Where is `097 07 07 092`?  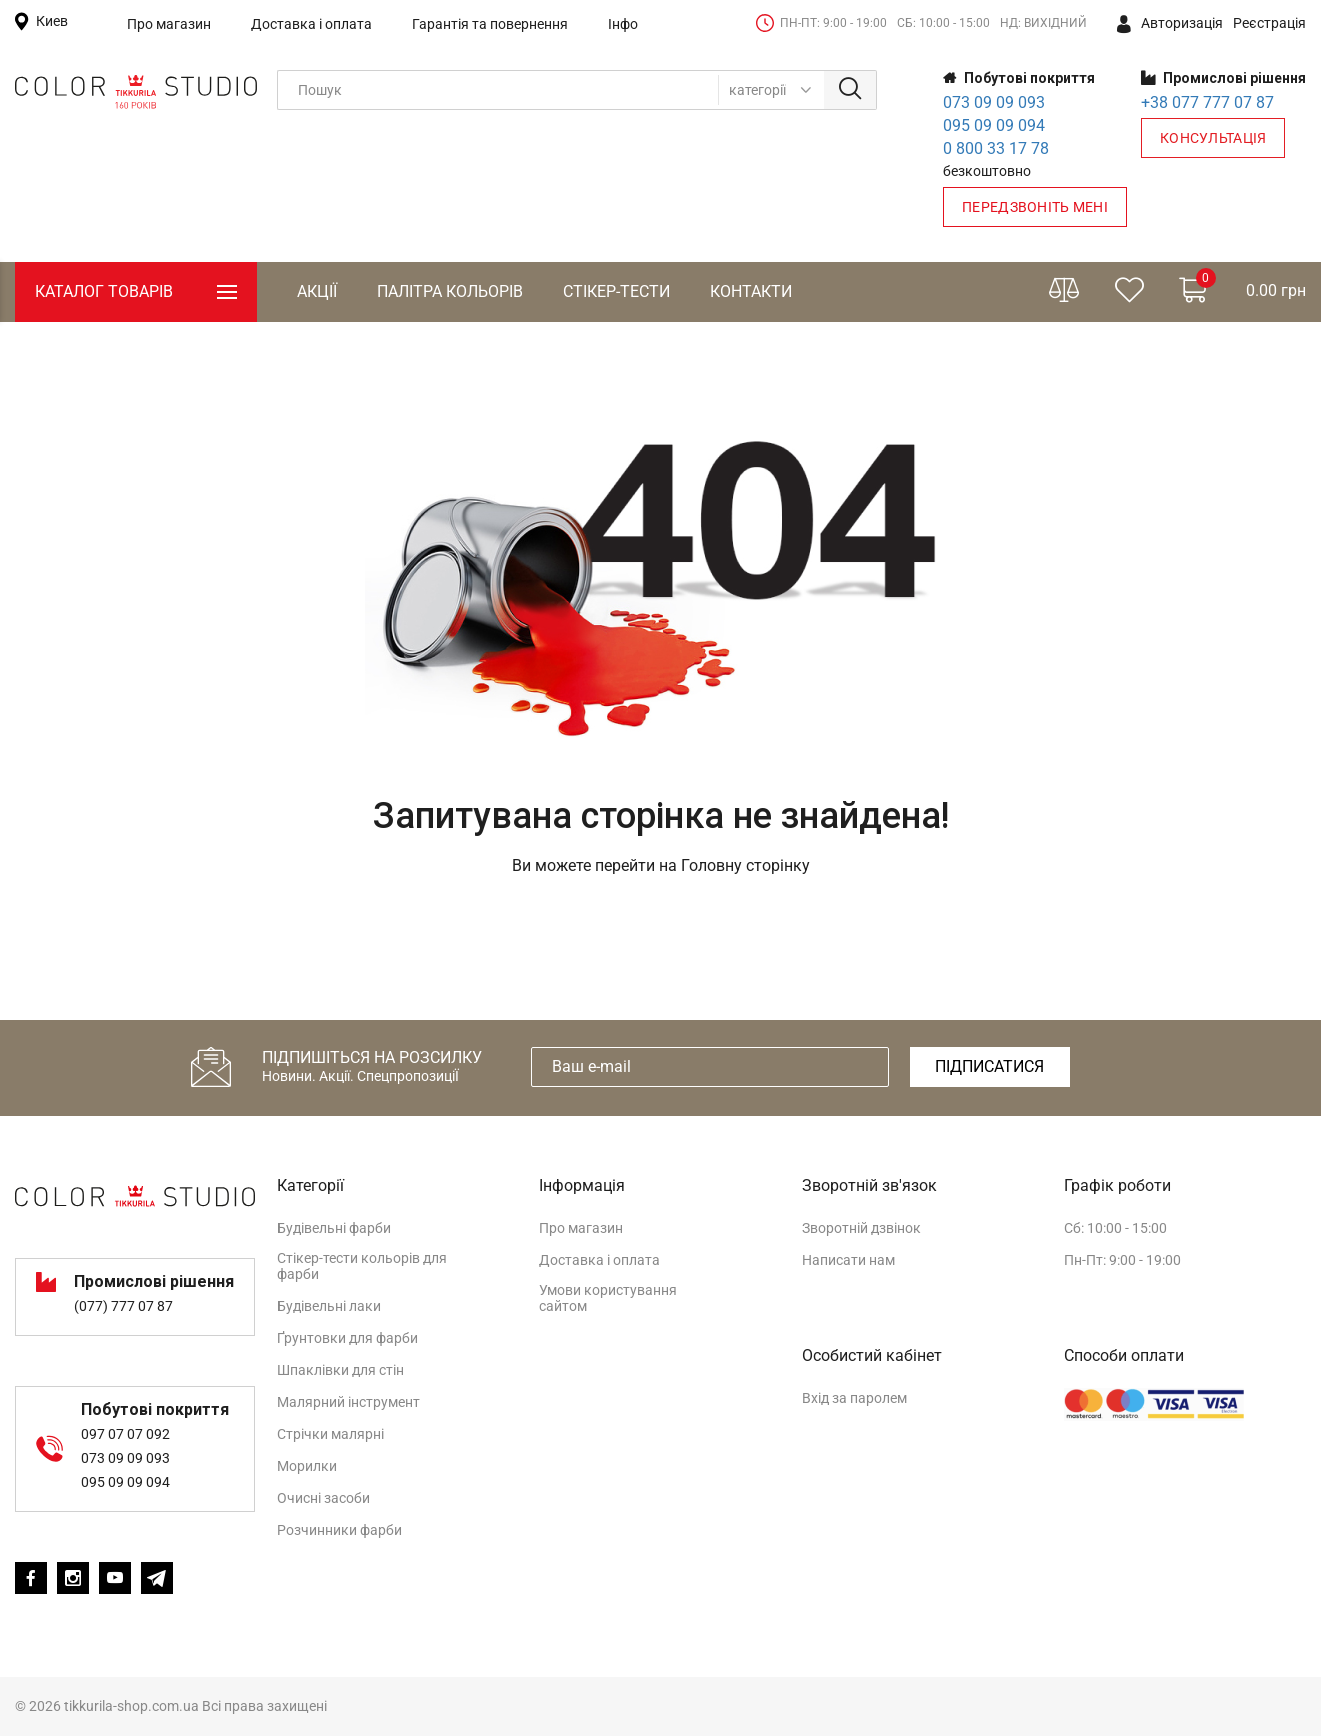 097 07 07 092 is located at coordinates (125, 1434).